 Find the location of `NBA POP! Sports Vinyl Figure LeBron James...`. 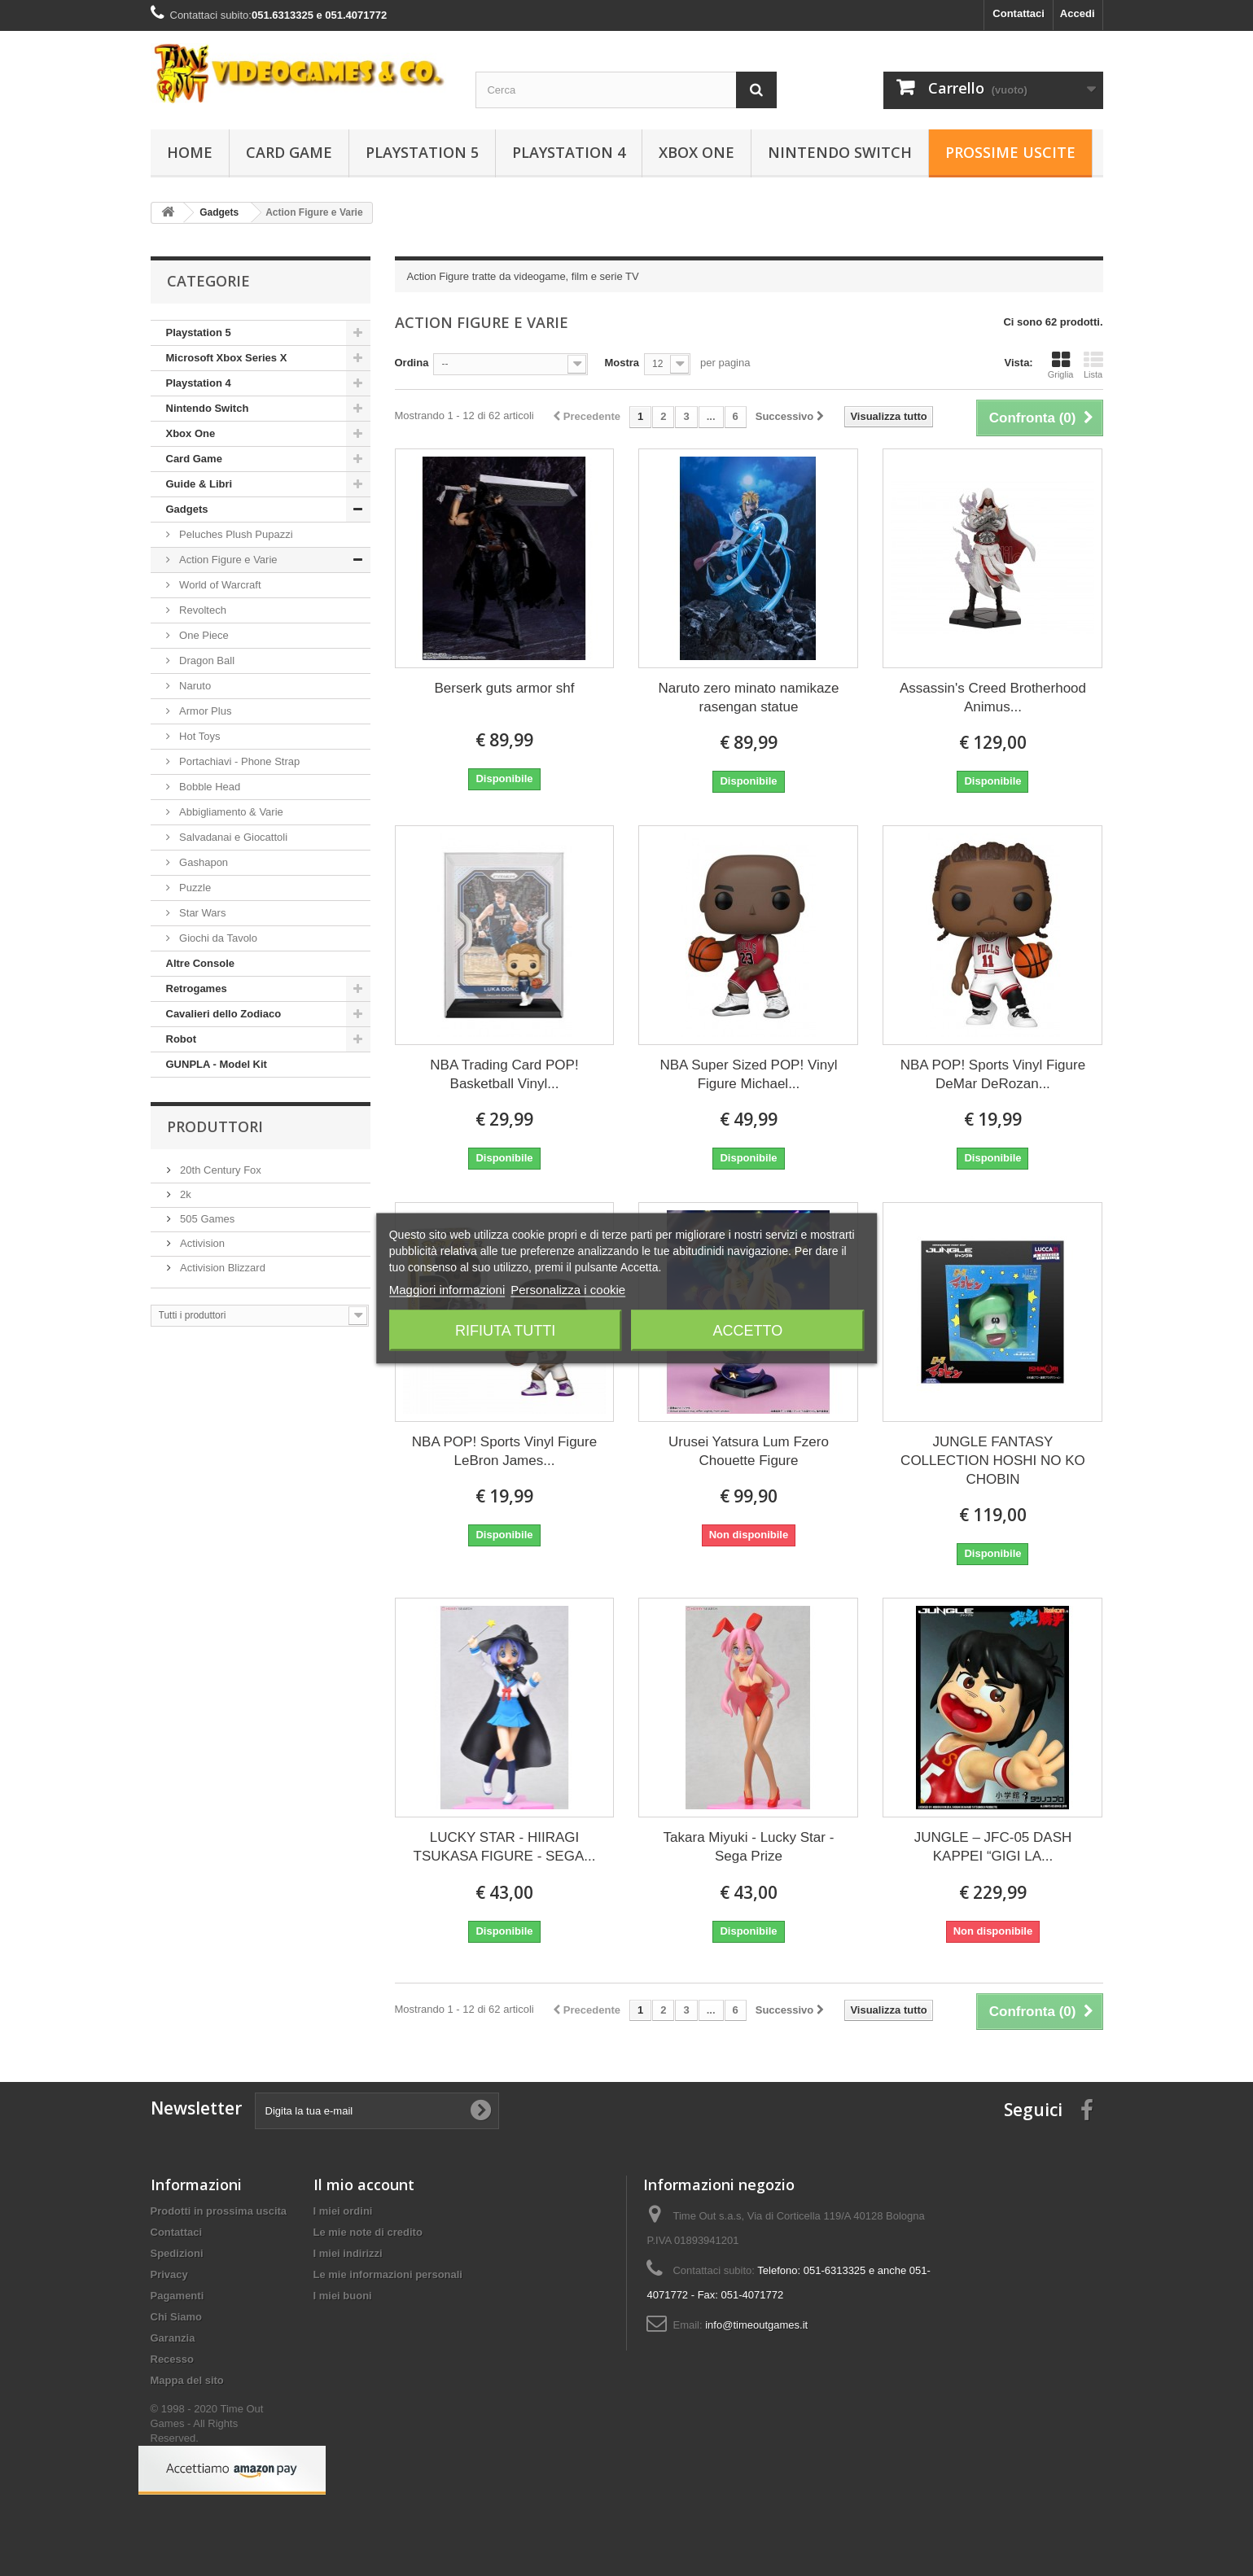

NBA POP! Sports Vinyl Figure LeBron James... is located at coordinates (504, 1451).